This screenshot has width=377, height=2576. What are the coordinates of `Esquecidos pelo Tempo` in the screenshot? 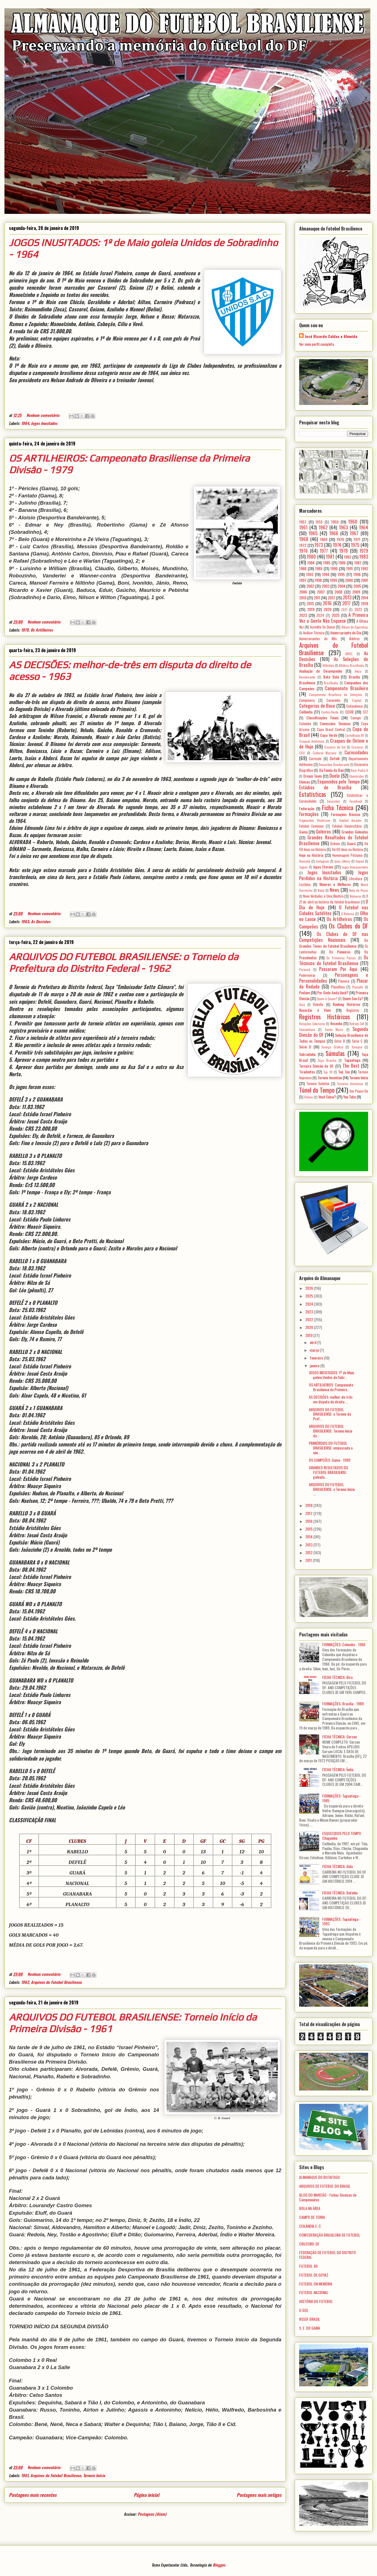 It's located at (339, 781).